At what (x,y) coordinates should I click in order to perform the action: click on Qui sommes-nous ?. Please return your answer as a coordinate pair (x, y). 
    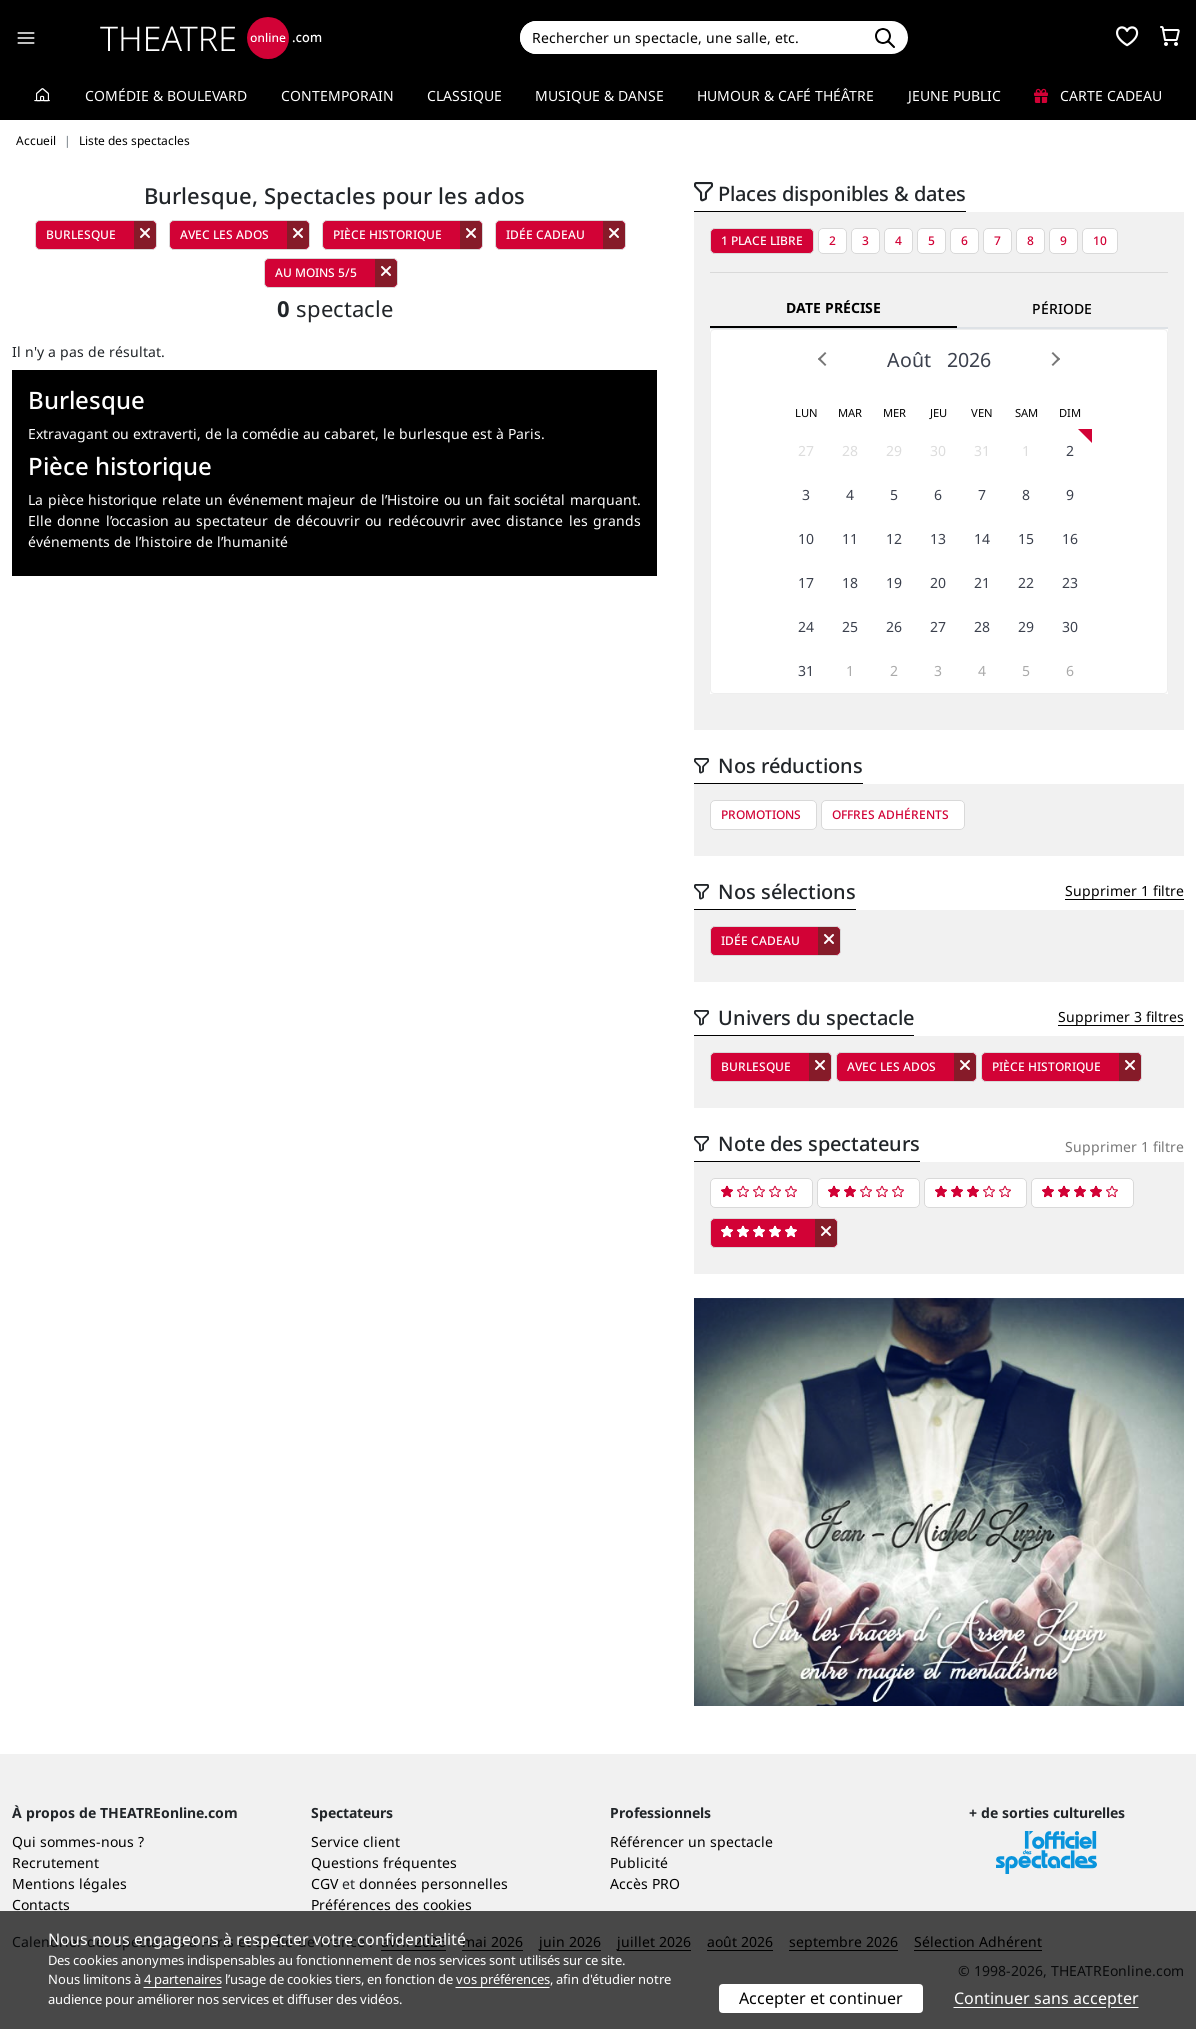
    Looking at the image, I should click on (78, 1841).